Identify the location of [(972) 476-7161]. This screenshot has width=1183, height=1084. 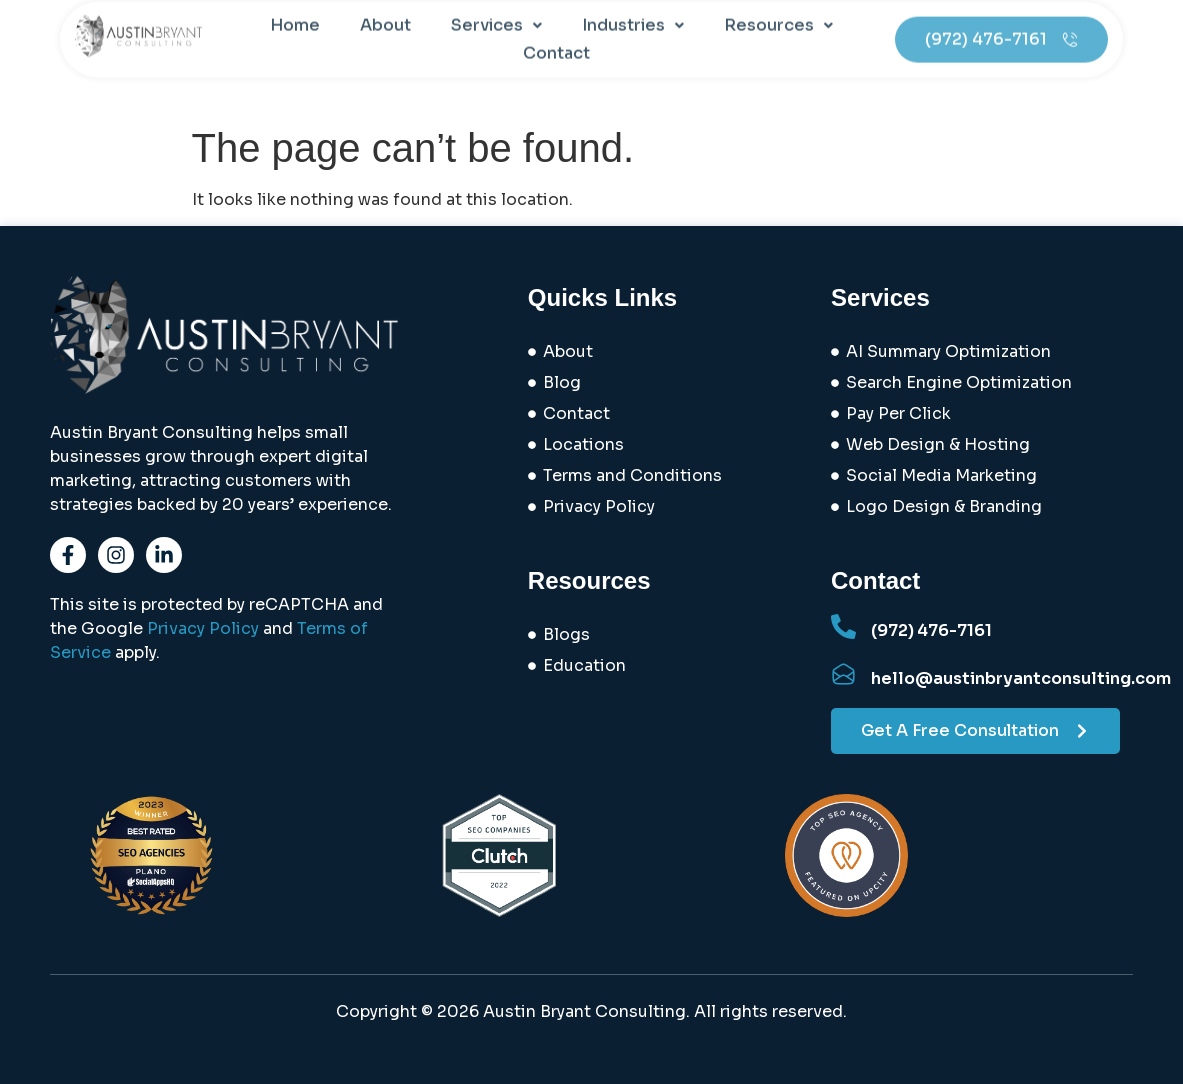
(843, 626).